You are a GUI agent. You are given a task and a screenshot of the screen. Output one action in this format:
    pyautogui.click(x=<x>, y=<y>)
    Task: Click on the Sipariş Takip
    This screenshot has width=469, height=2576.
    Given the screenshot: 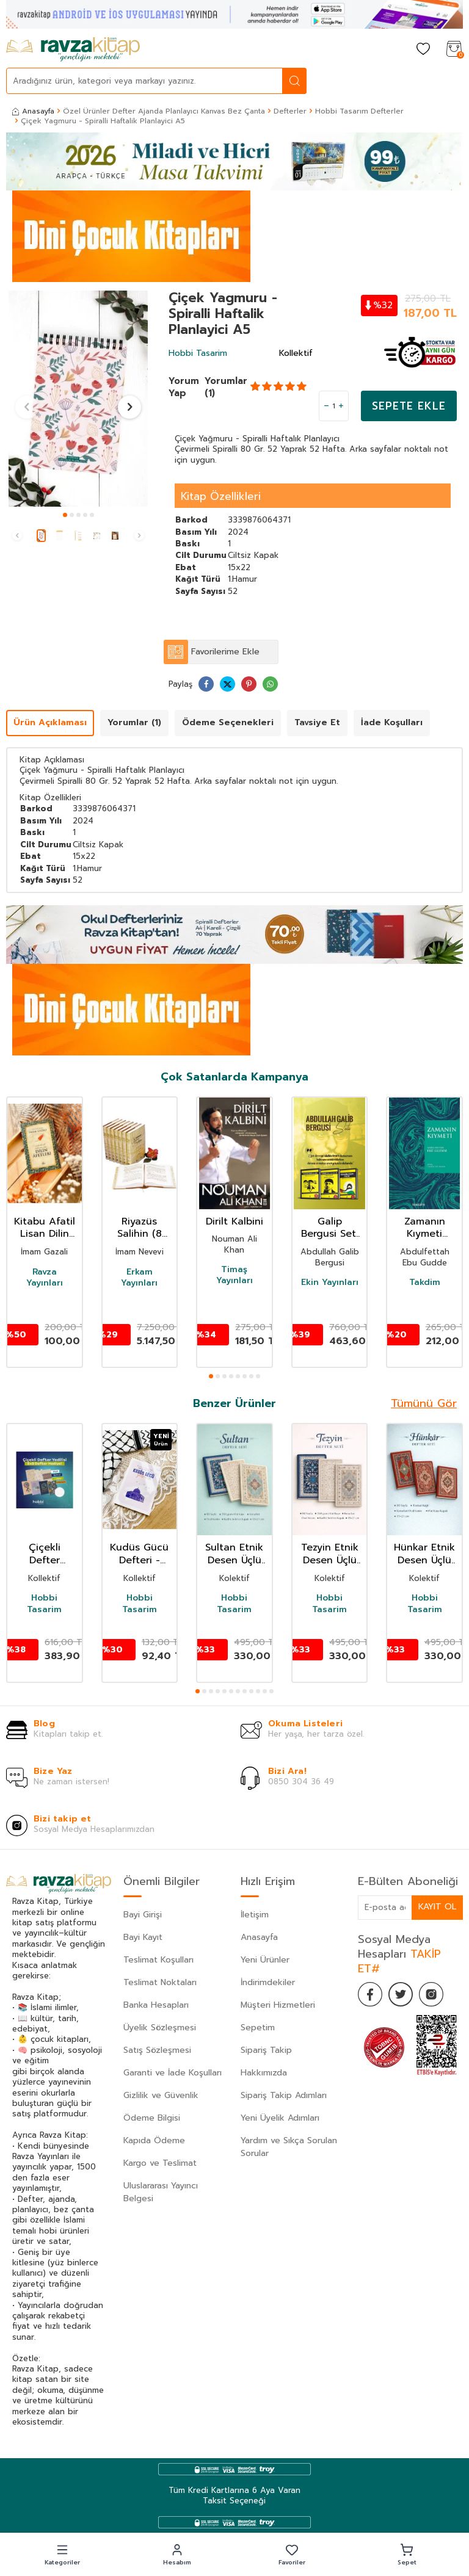 What is the action you would take?
    pyautogui.click(x=266, y=2050)
    